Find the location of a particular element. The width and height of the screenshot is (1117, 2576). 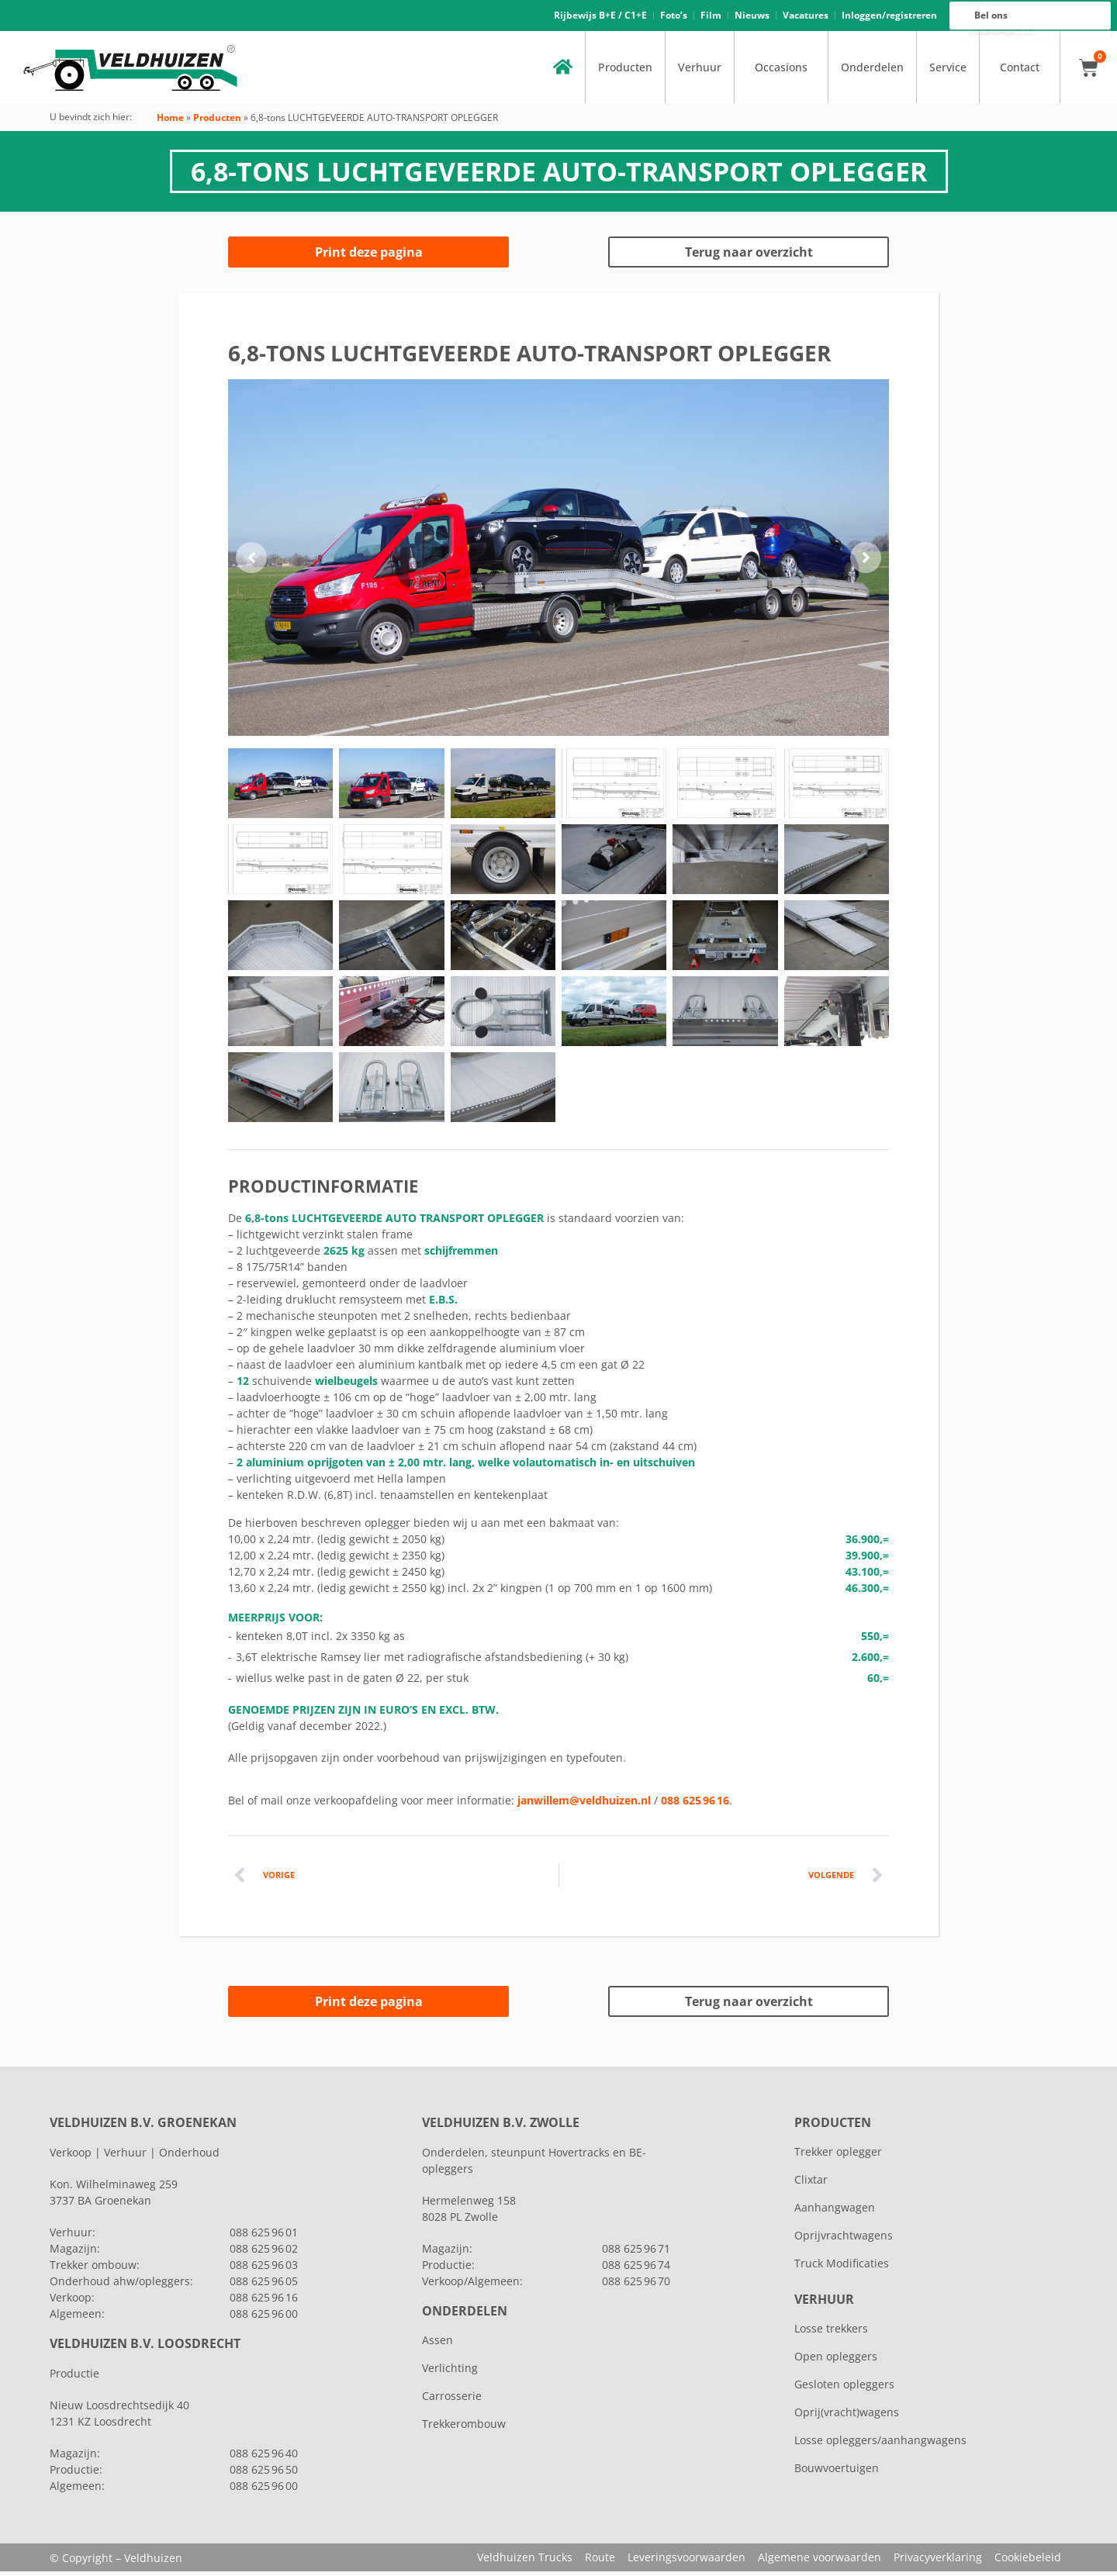

088 625 96 40 is located at coordinates (264, 2457).